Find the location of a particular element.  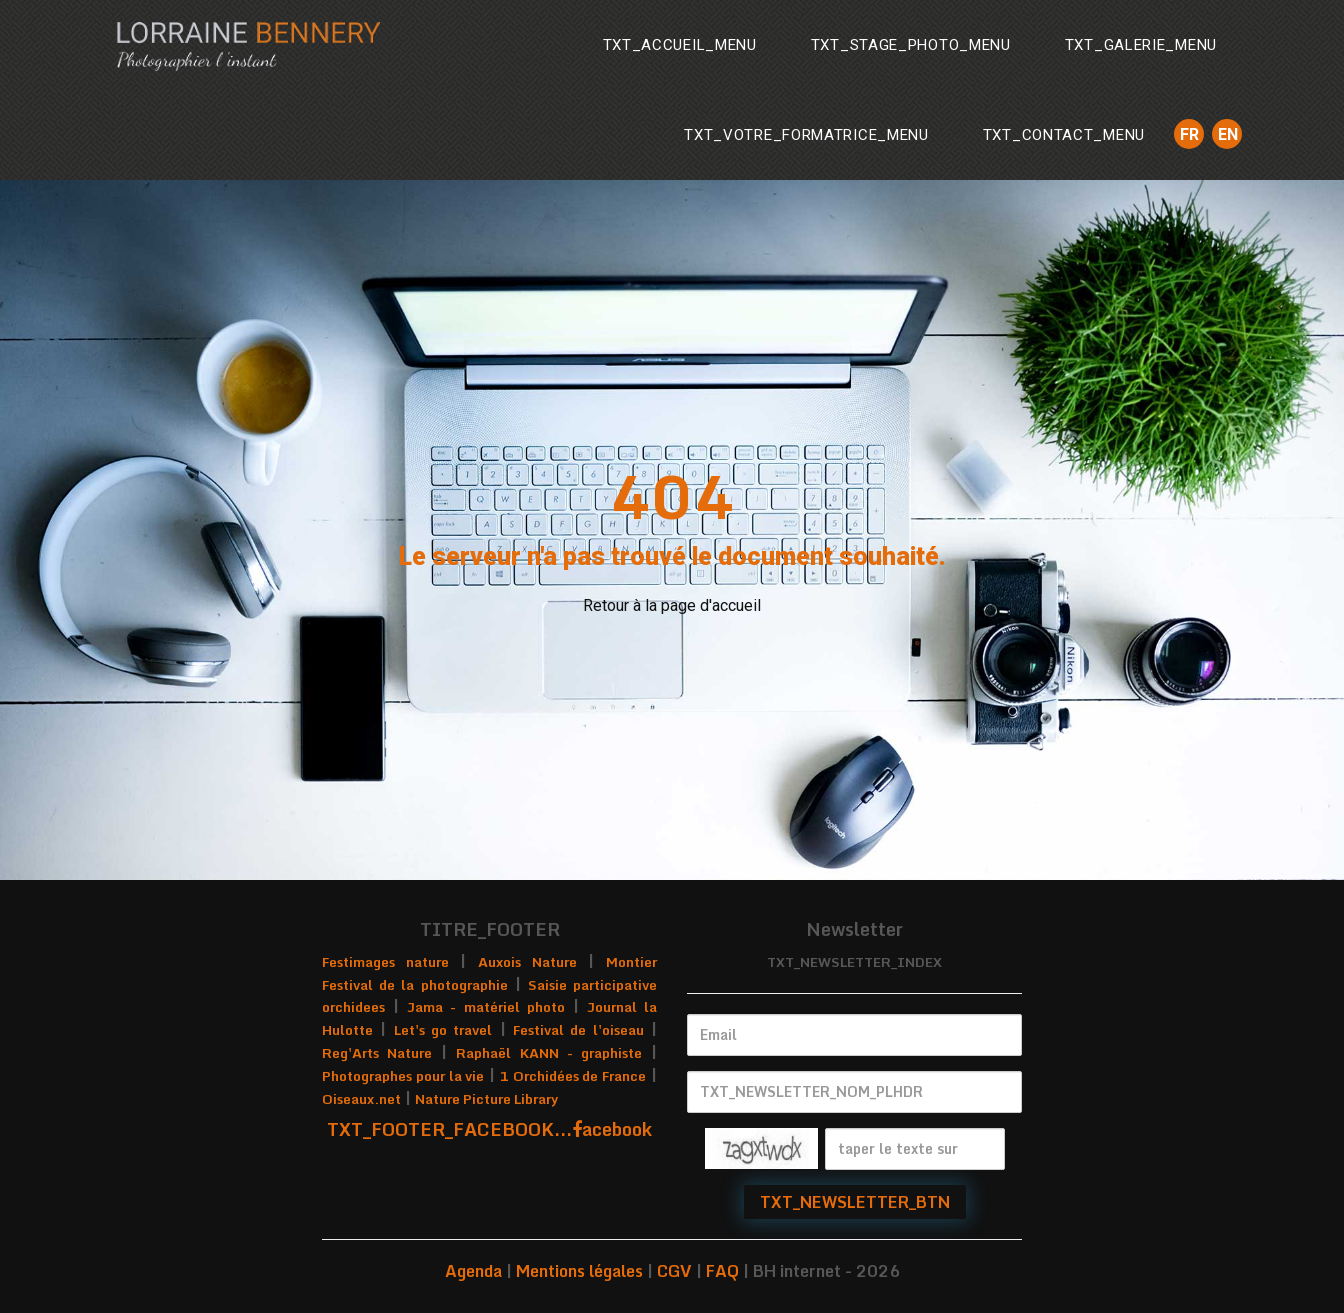

Auxois Nature is located at coordinates (527, 962).